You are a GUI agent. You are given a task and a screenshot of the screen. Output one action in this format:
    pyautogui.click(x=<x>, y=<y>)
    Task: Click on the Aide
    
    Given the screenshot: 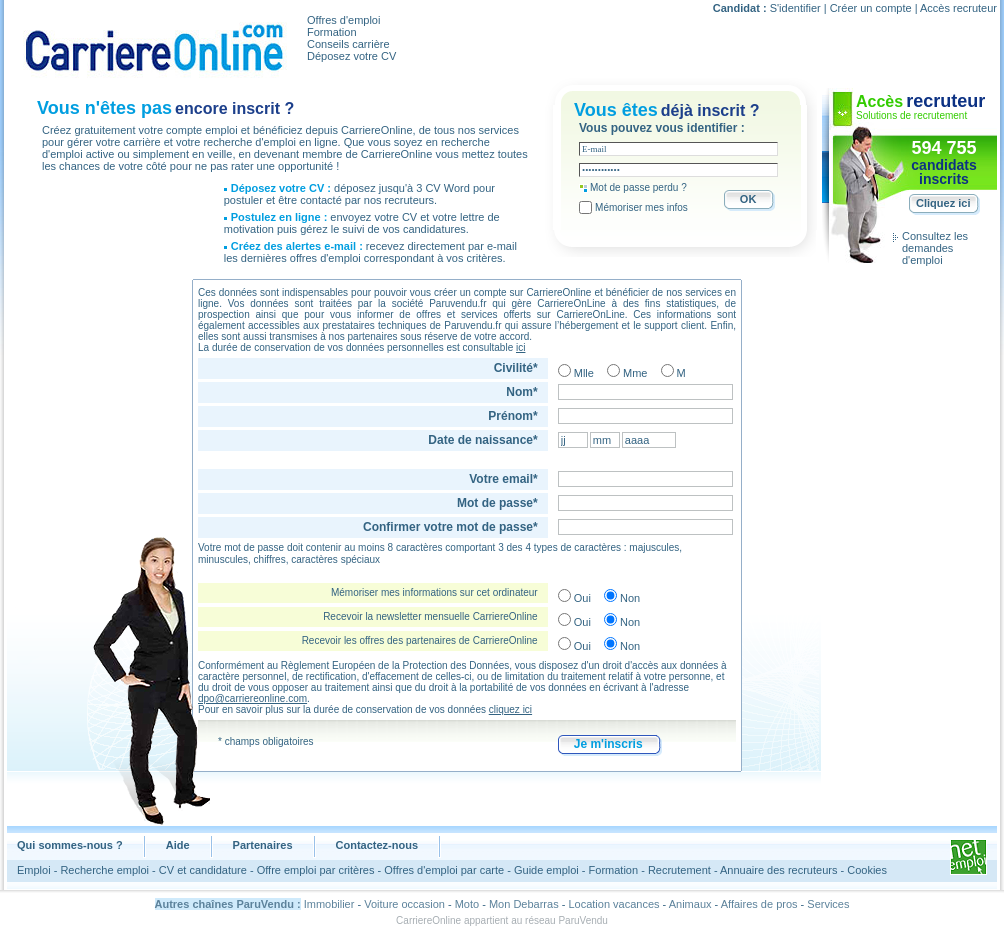 What is the action you would take?
    pyautogui.click(x=178, y=845)
    